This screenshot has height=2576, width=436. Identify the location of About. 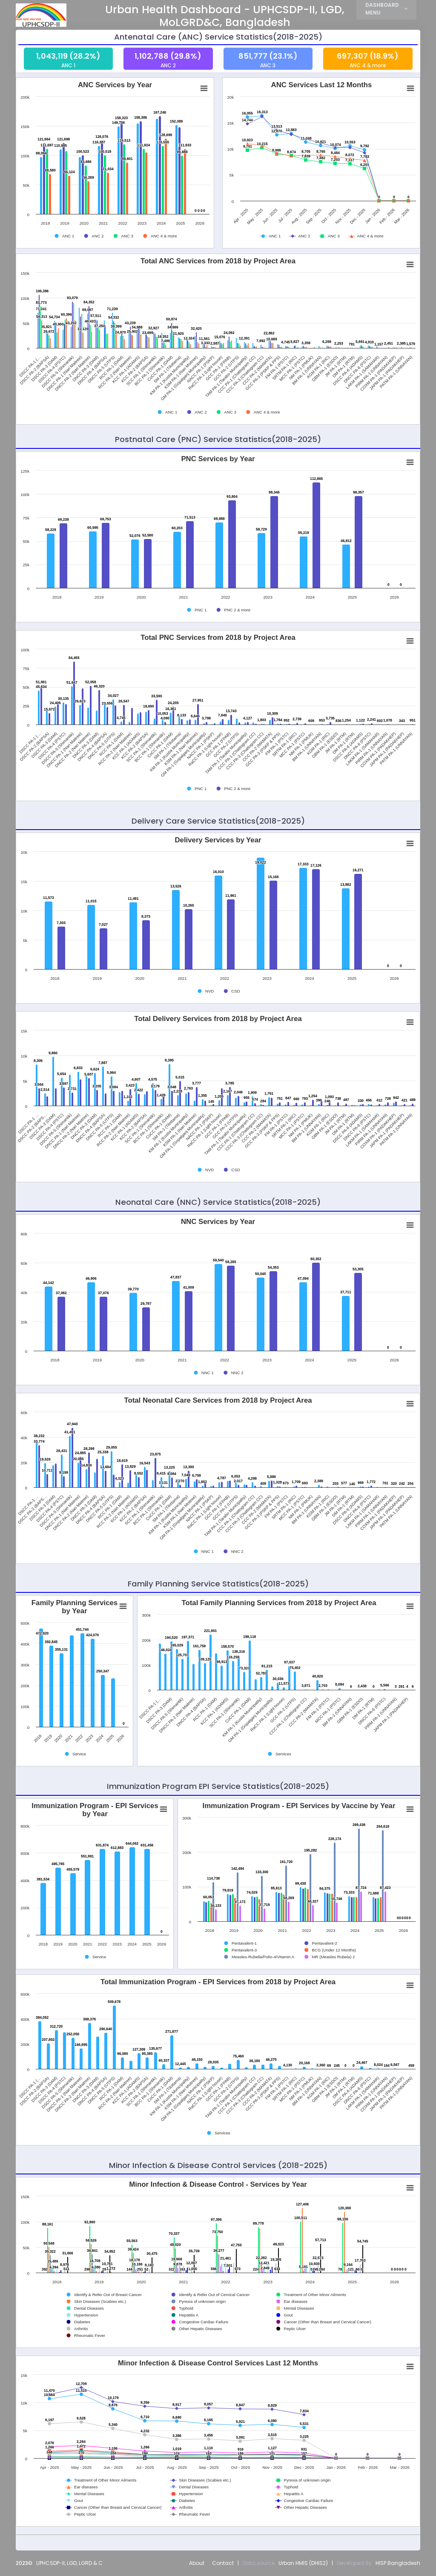
(196, 2563).